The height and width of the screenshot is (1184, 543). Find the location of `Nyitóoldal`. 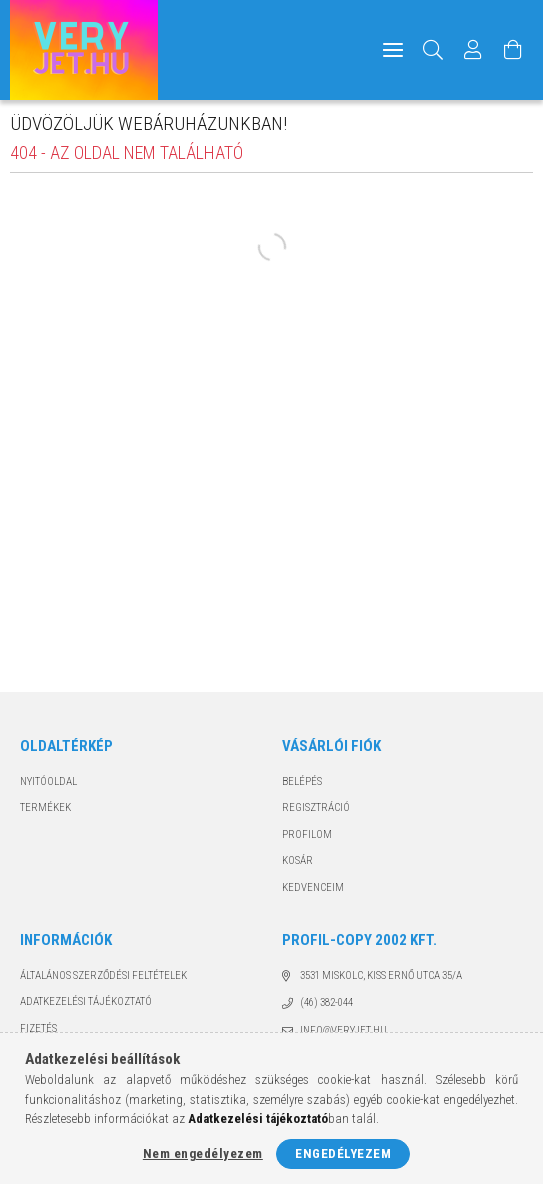

Nyitóoldal is located at coordinates (48, 781).